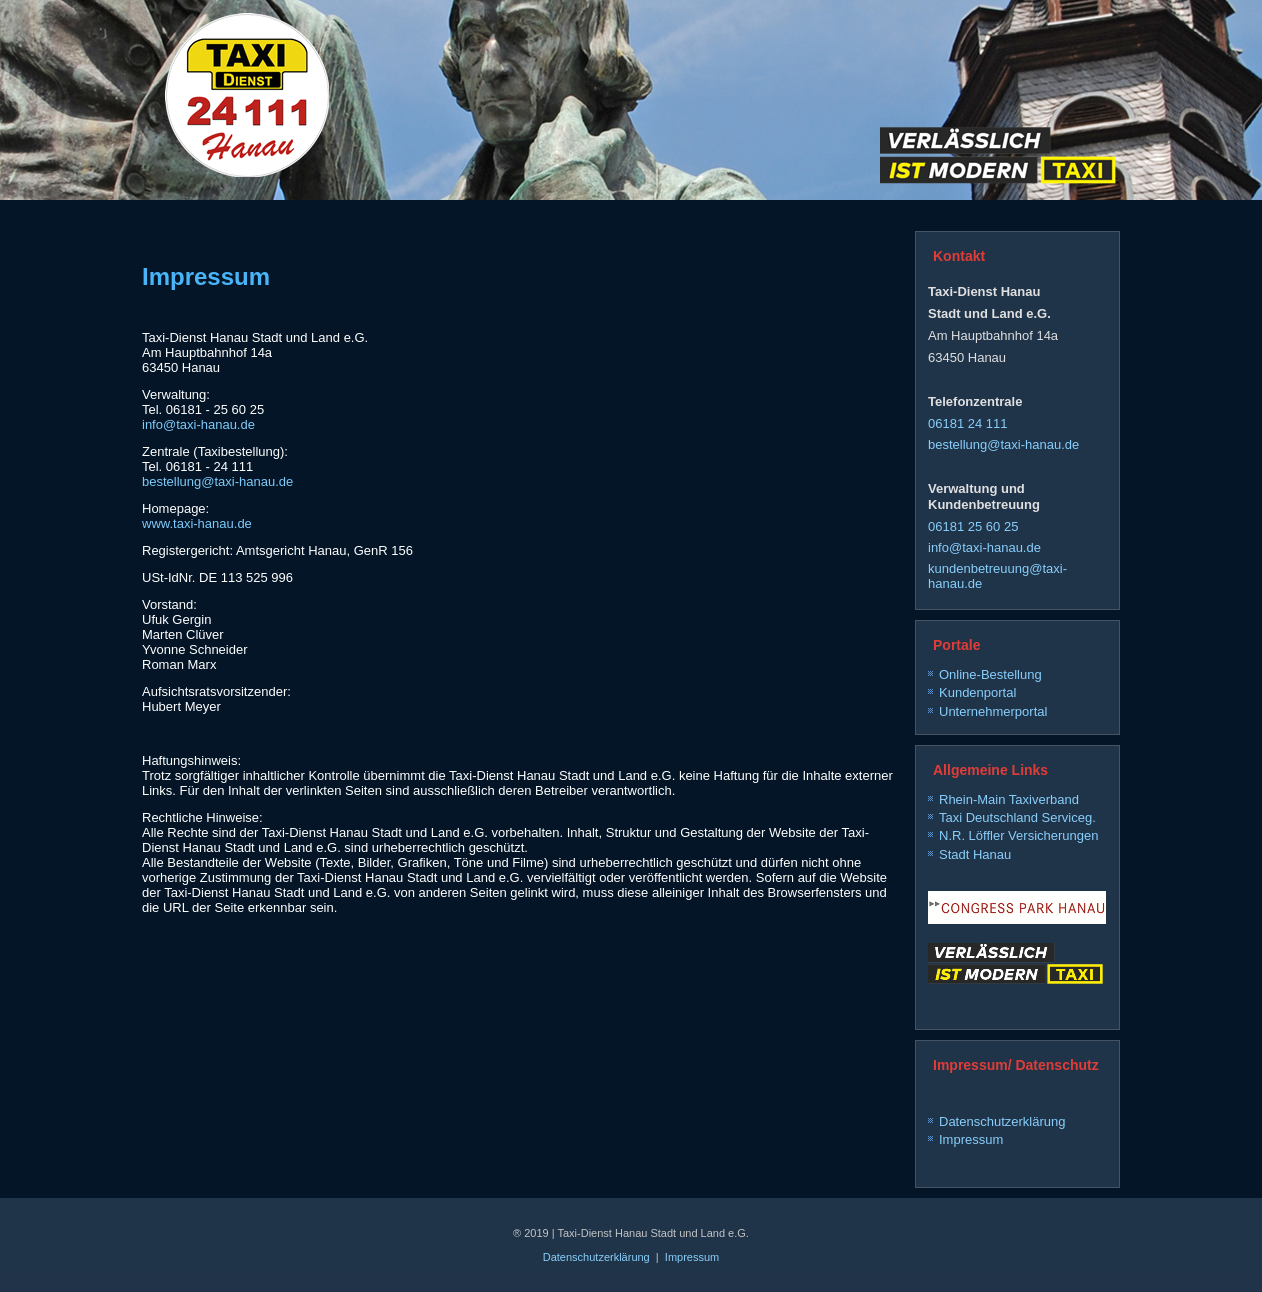 The image size is (1262, 1292). Describe the element at coordinates (197, 523) in the screenshot. I see `www.taxi-hanau.de` at that location.